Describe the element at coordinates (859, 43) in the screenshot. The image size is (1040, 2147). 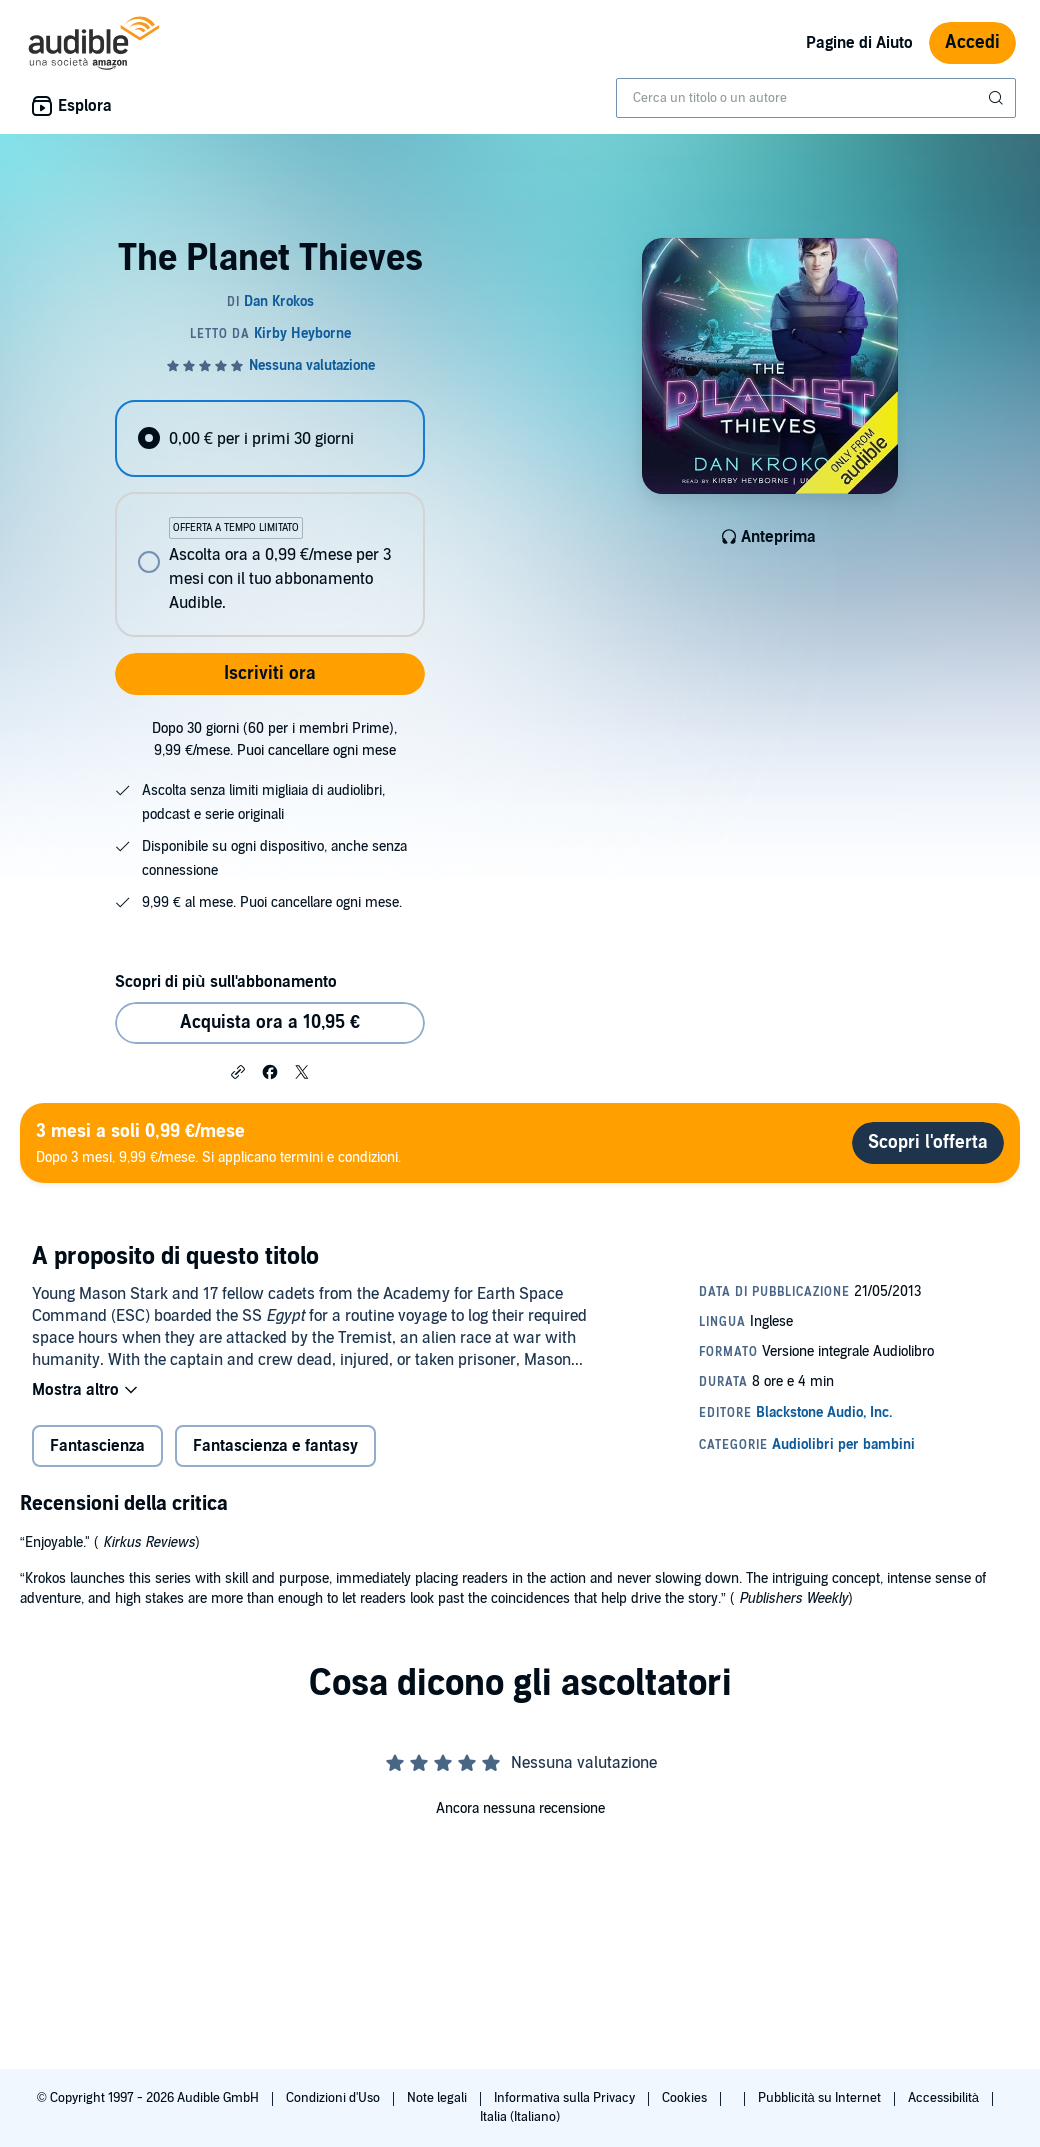
I see `Pagine di Aiuto` at that location.